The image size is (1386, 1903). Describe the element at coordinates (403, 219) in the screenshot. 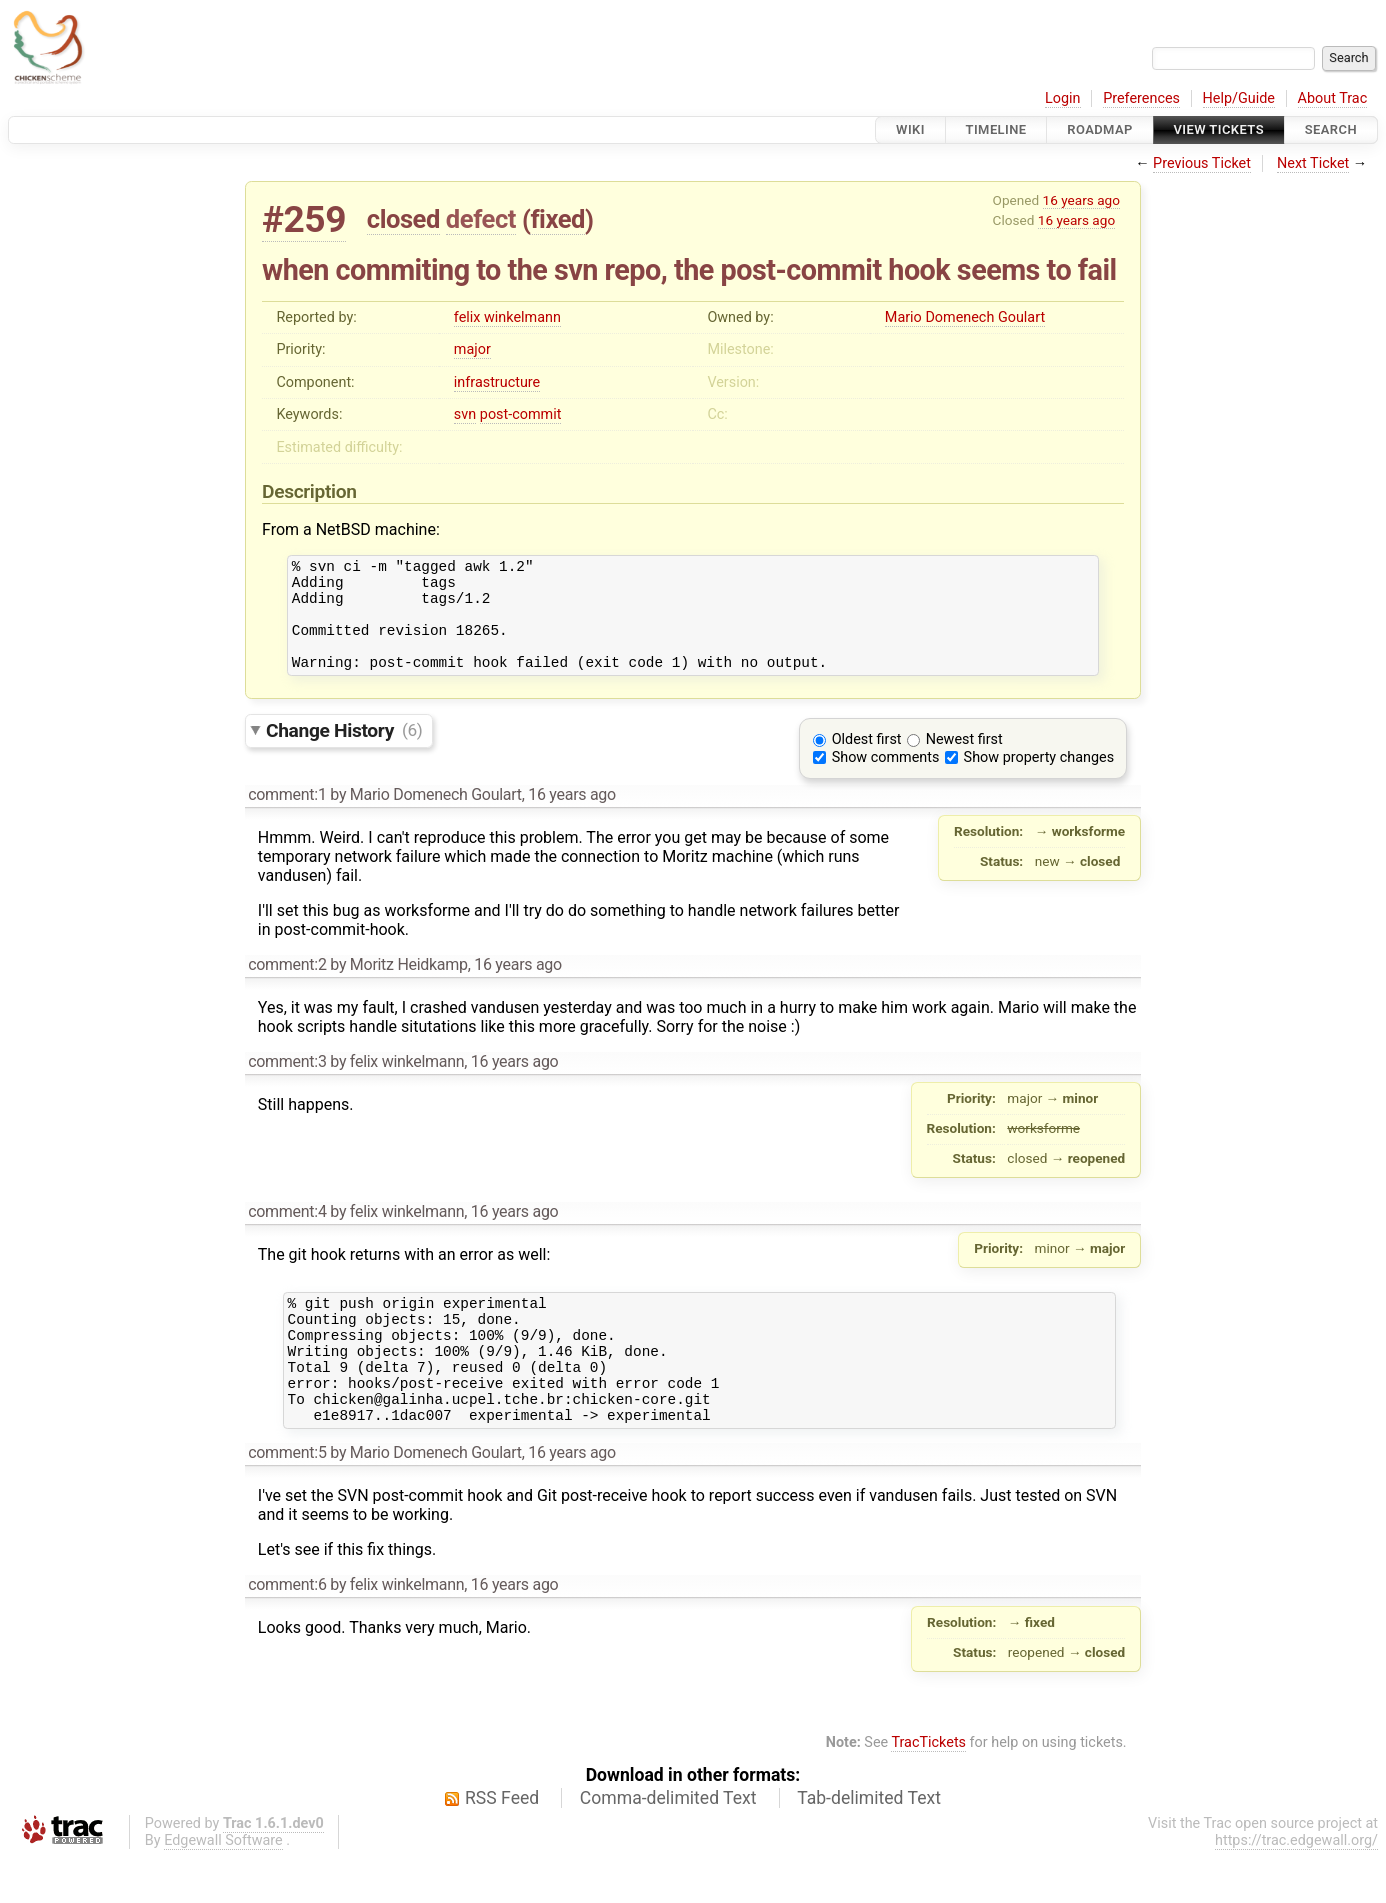

I see `closed` at that location.